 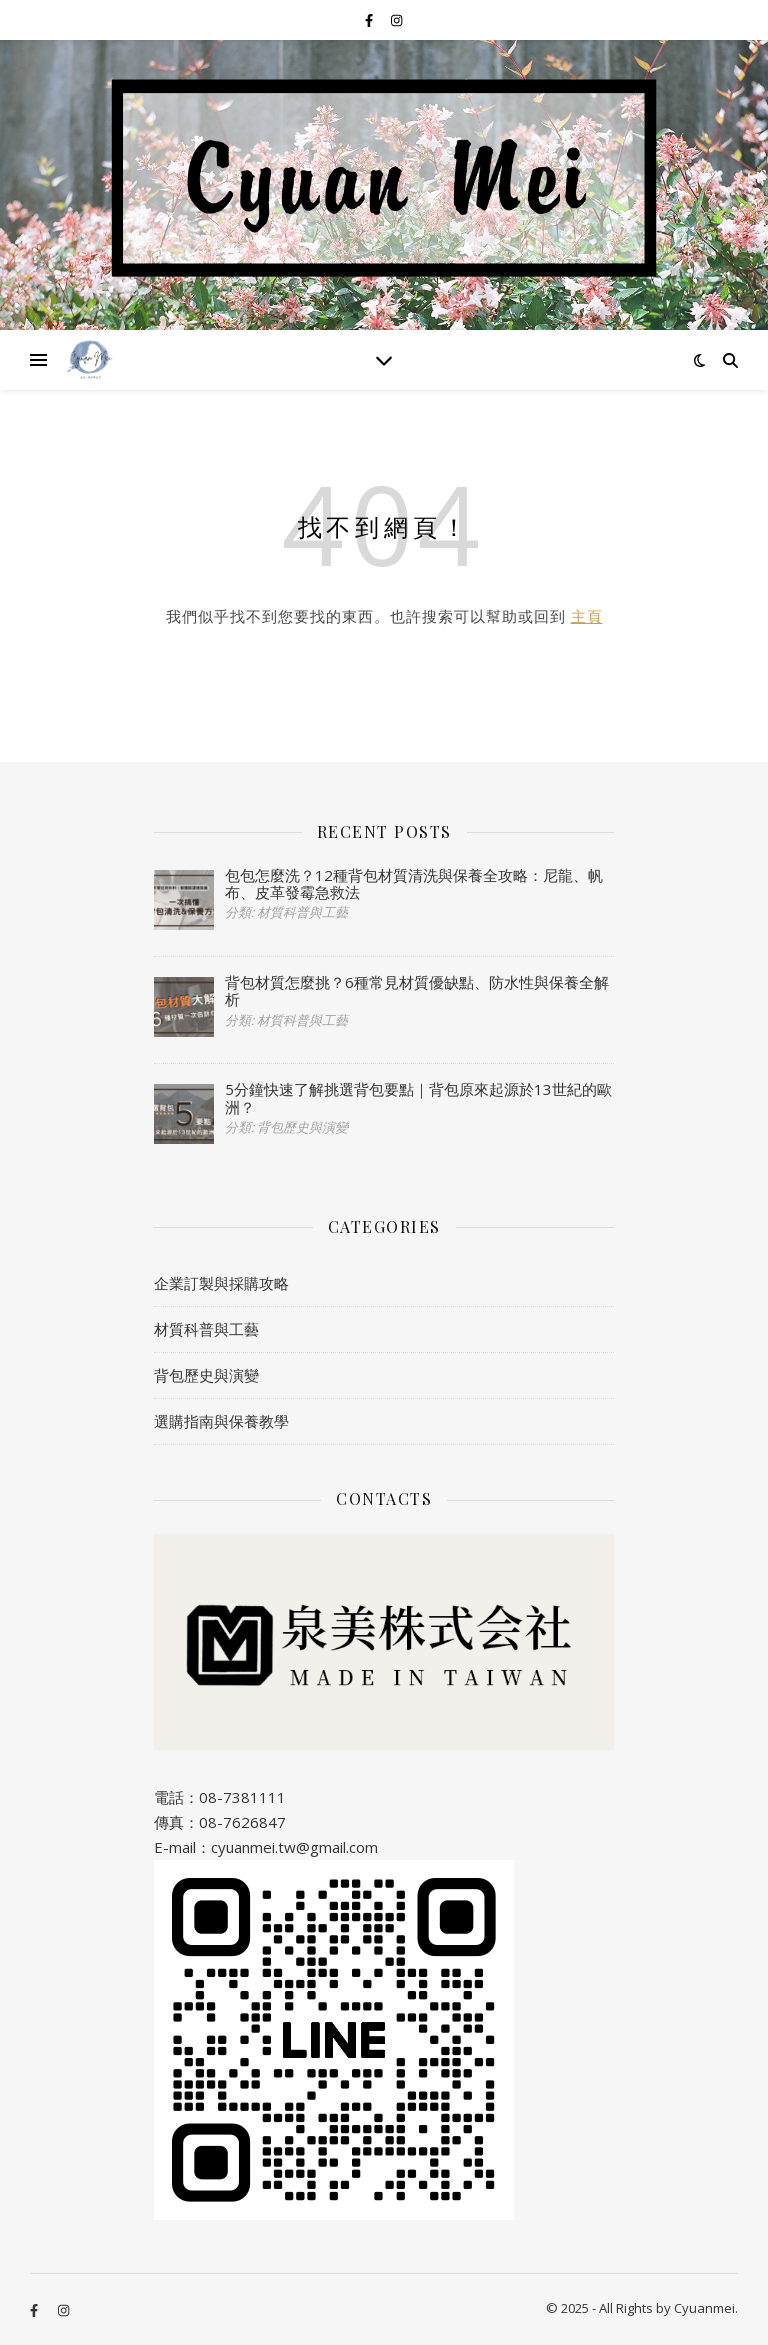 What do you see at coordinates (221, 1283) in the screenshot?
I see `企業訂製與採購攻略` at bounding box center [221, 1283].